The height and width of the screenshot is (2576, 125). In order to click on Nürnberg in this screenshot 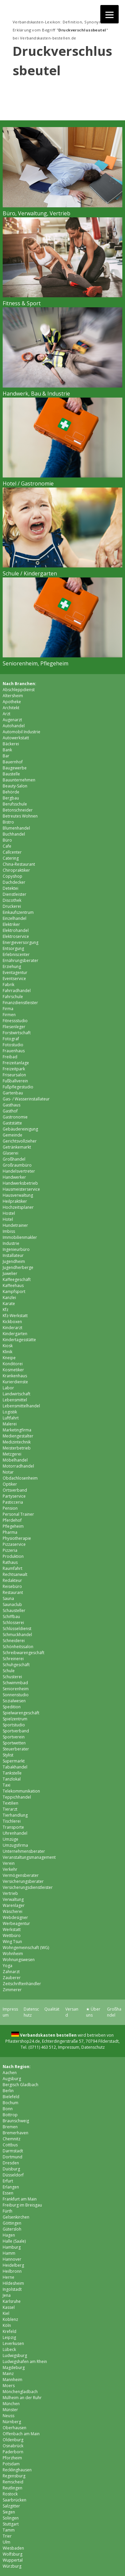, I will do `click(12, 2422)`.